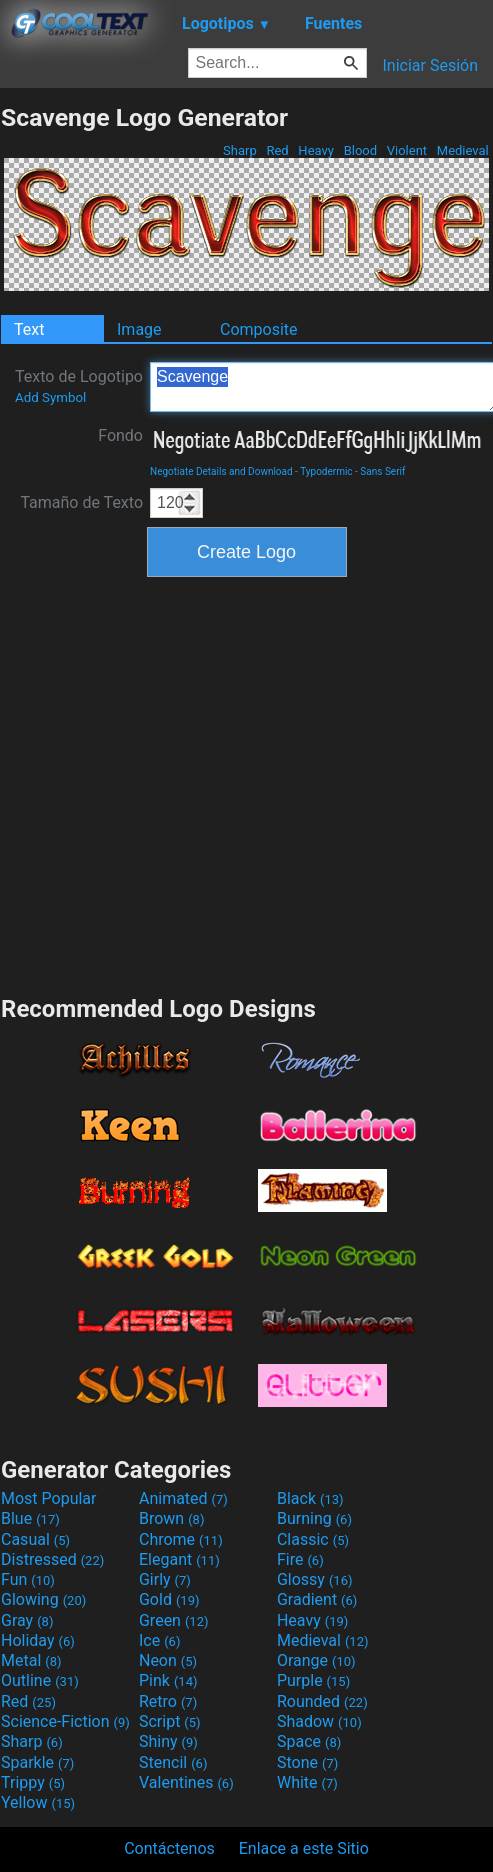 Image resolution: width=493 pixels, height=1872 pixels. What do you see at coordinates (27, 1620) in the screenshot?
I see `Gray` at bounding box center [27, 1620].